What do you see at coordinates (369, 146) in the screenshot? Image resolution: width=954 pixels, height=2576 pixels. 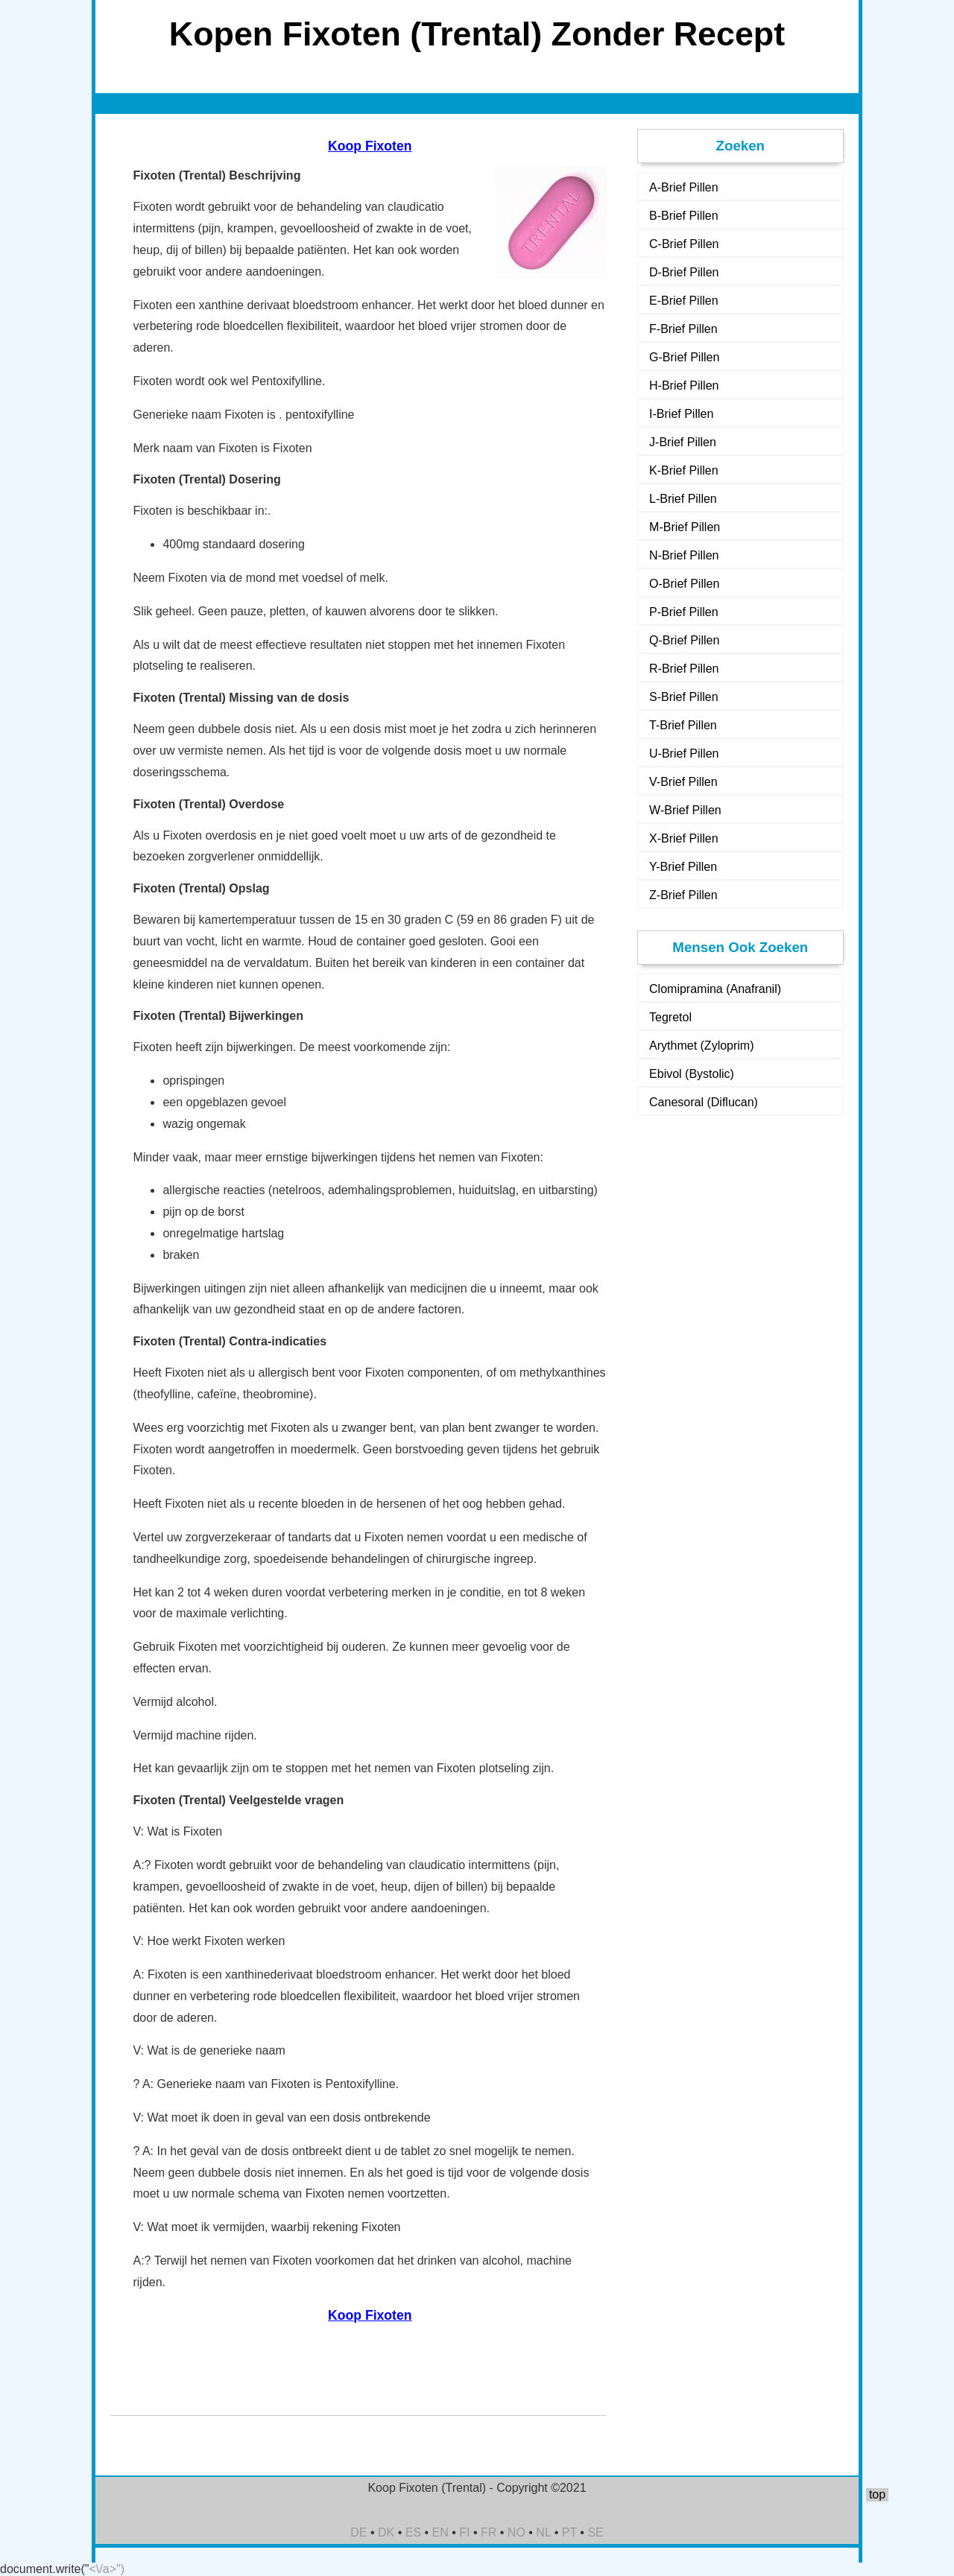 I see `Koop Fixoten` at bounding box center [369, 146].